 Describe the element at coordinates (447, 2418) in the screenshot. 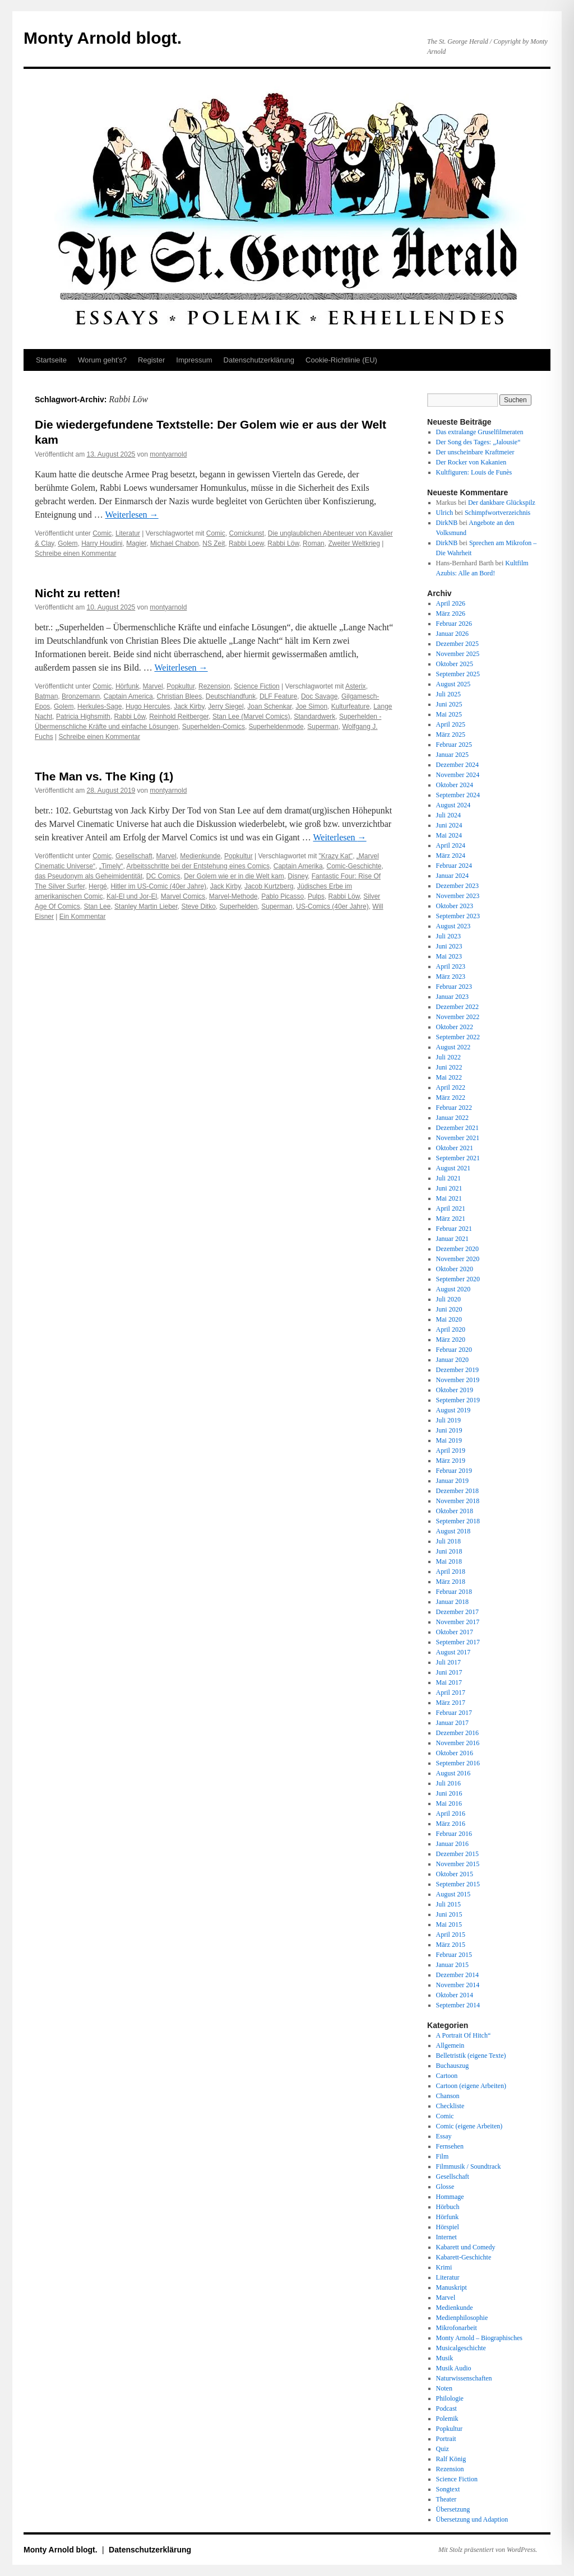

I see `Polemik` at that location.